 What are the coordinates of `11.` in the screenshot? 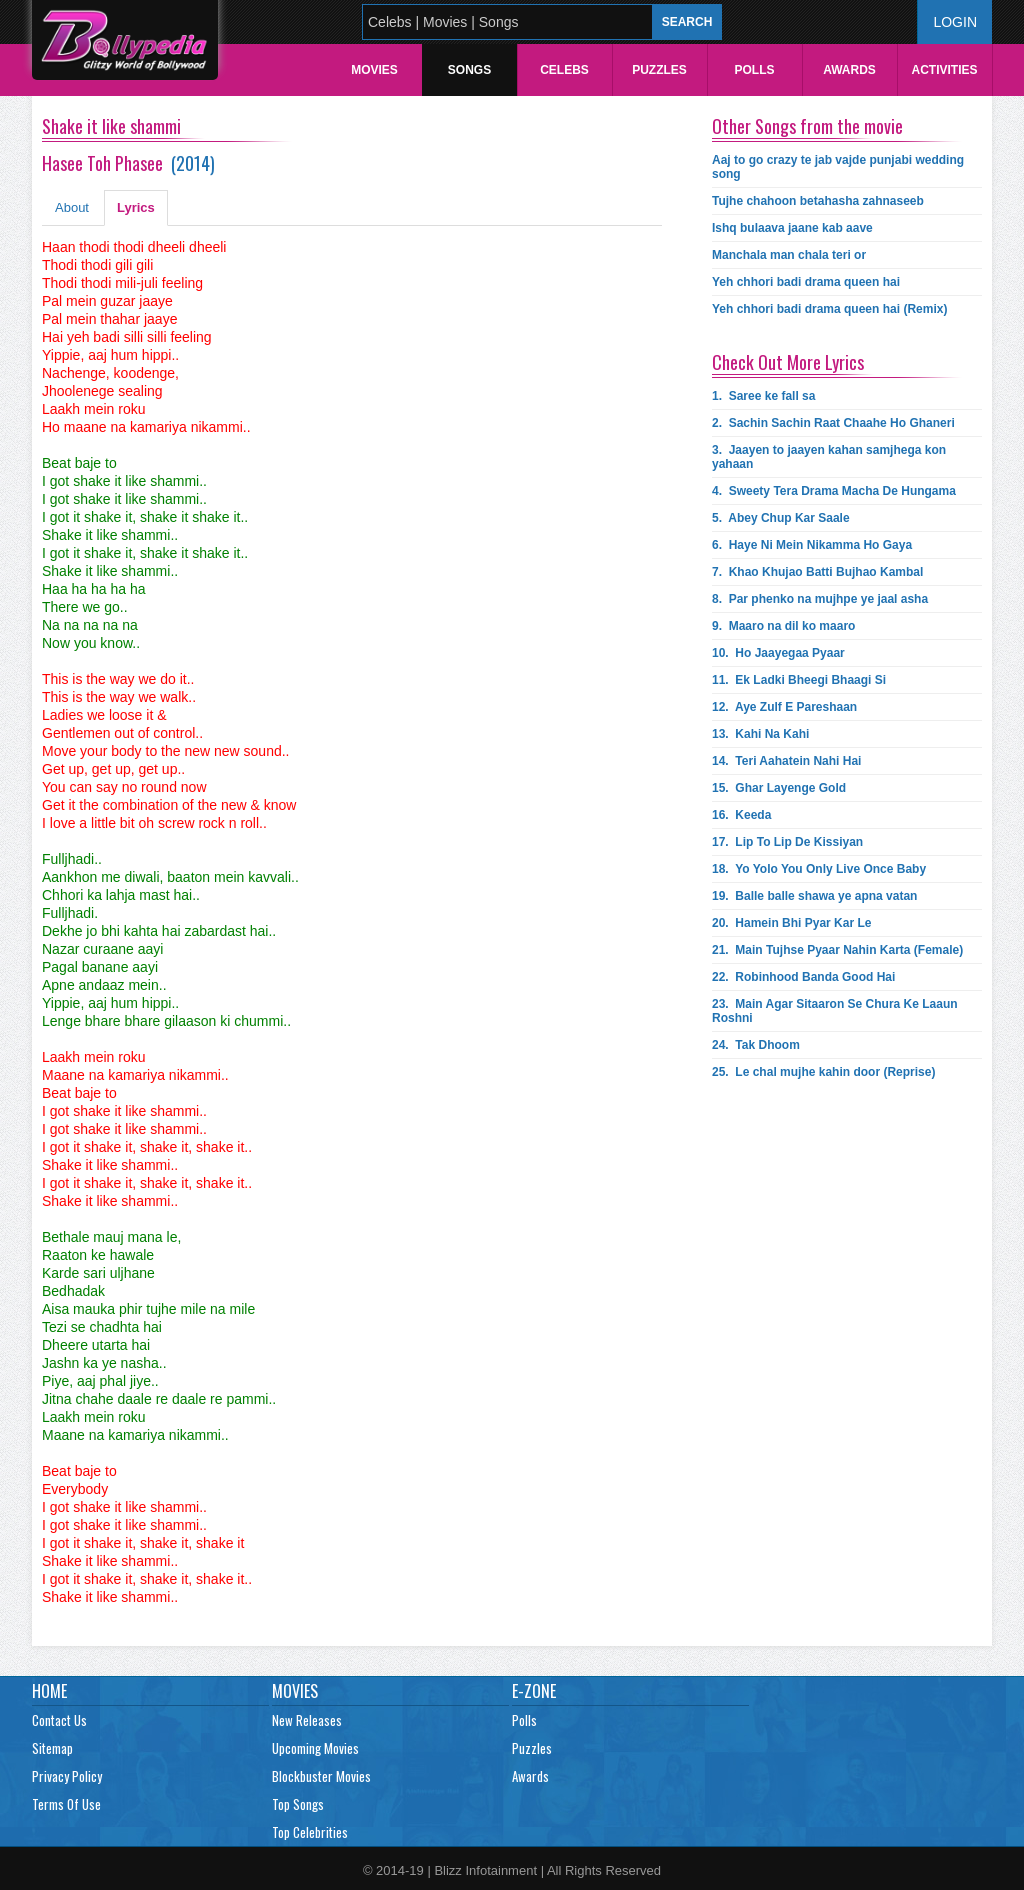 It's located at (799, 680).